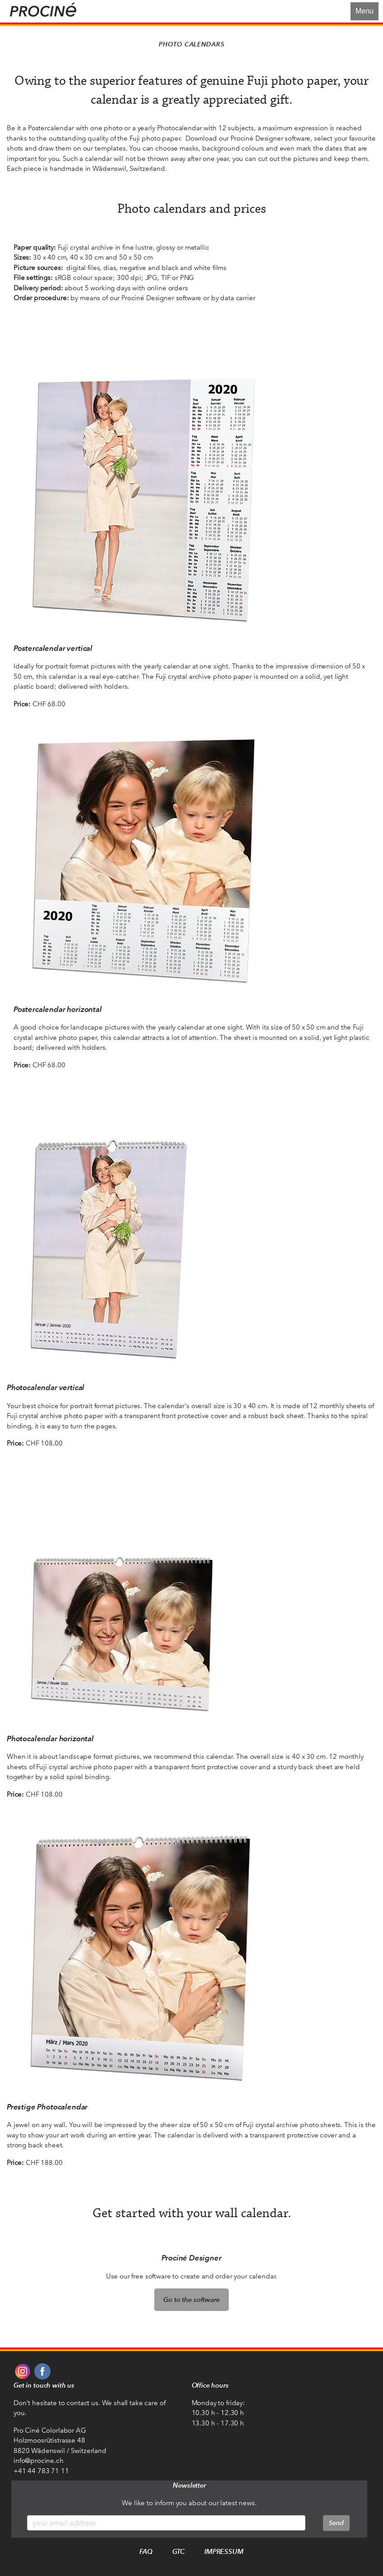 The width and height of the screenshot is (383, 2576). Describe the element at coordinates (191, 2299) in the screenshot. I see `Go to the software` at that location.